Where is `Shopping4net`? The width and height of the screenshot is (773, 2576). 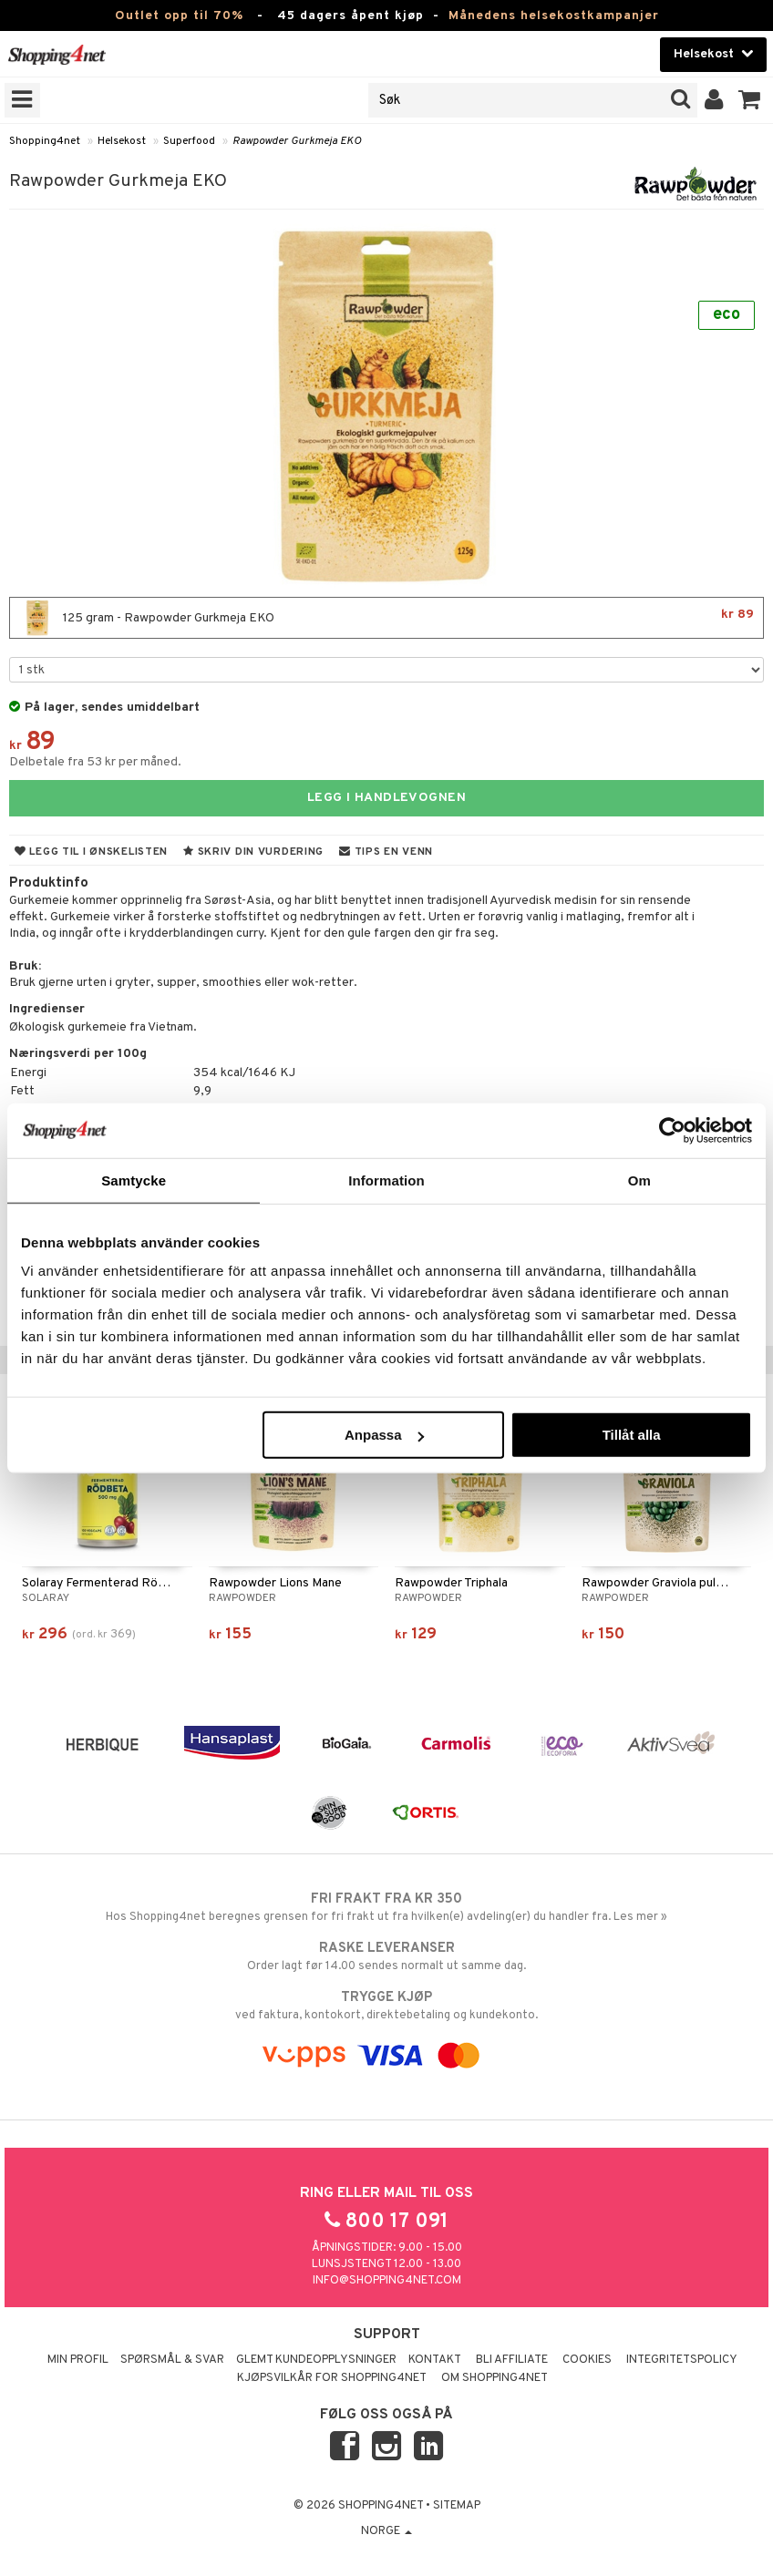
Shopping4net is located at coordinates (44, 141).